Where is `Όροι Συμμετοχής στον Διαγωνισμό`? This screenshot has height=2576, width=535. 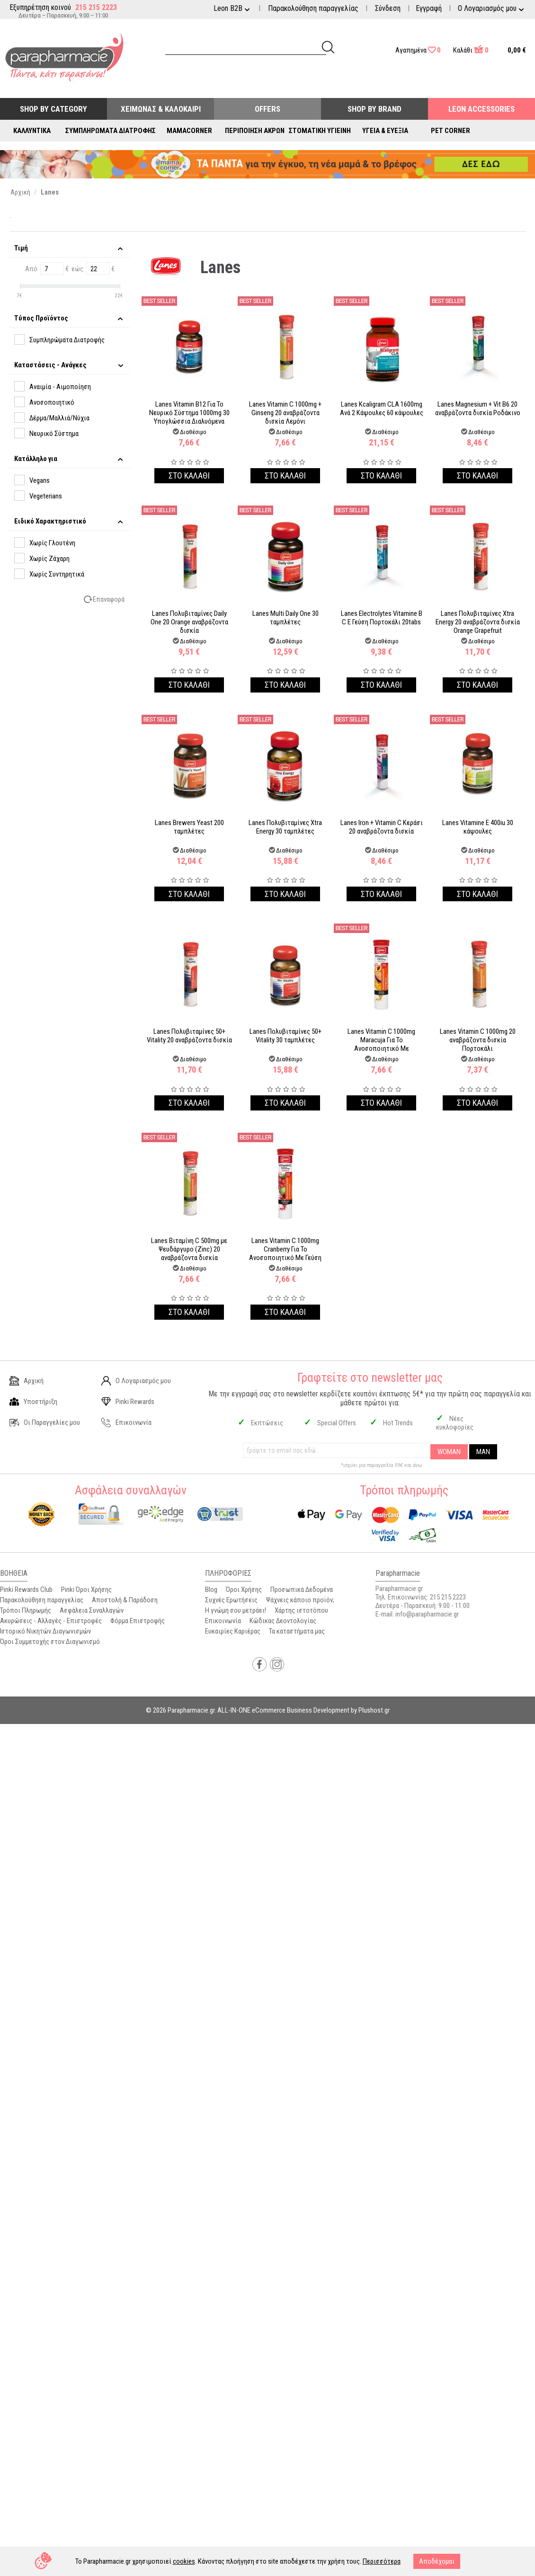 Όροι Συμμετοχής στον Διαγωνισμό is located at coordinates (50, 1641).